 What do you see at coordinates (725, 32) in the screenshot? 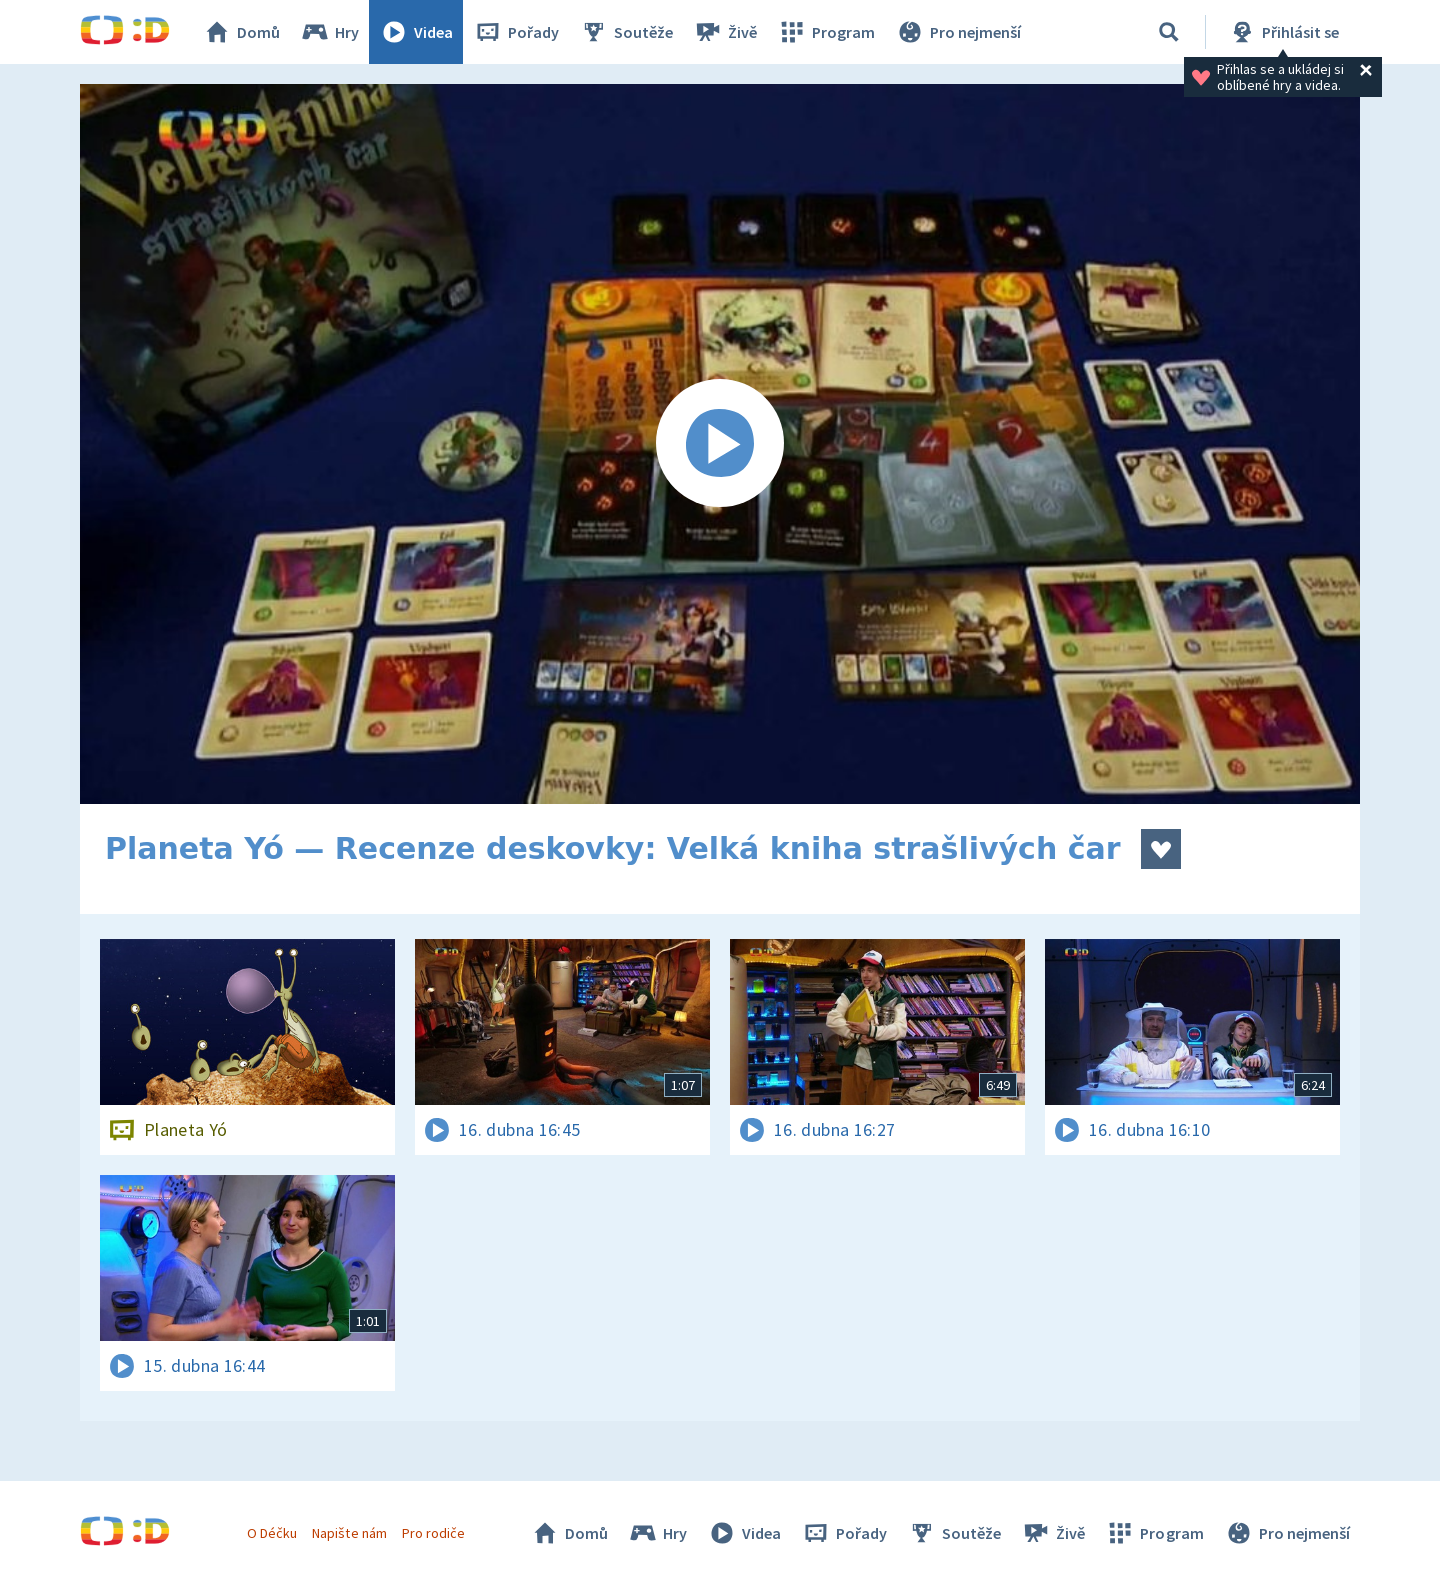
I see `Živě` at bounding box center [725, 32].